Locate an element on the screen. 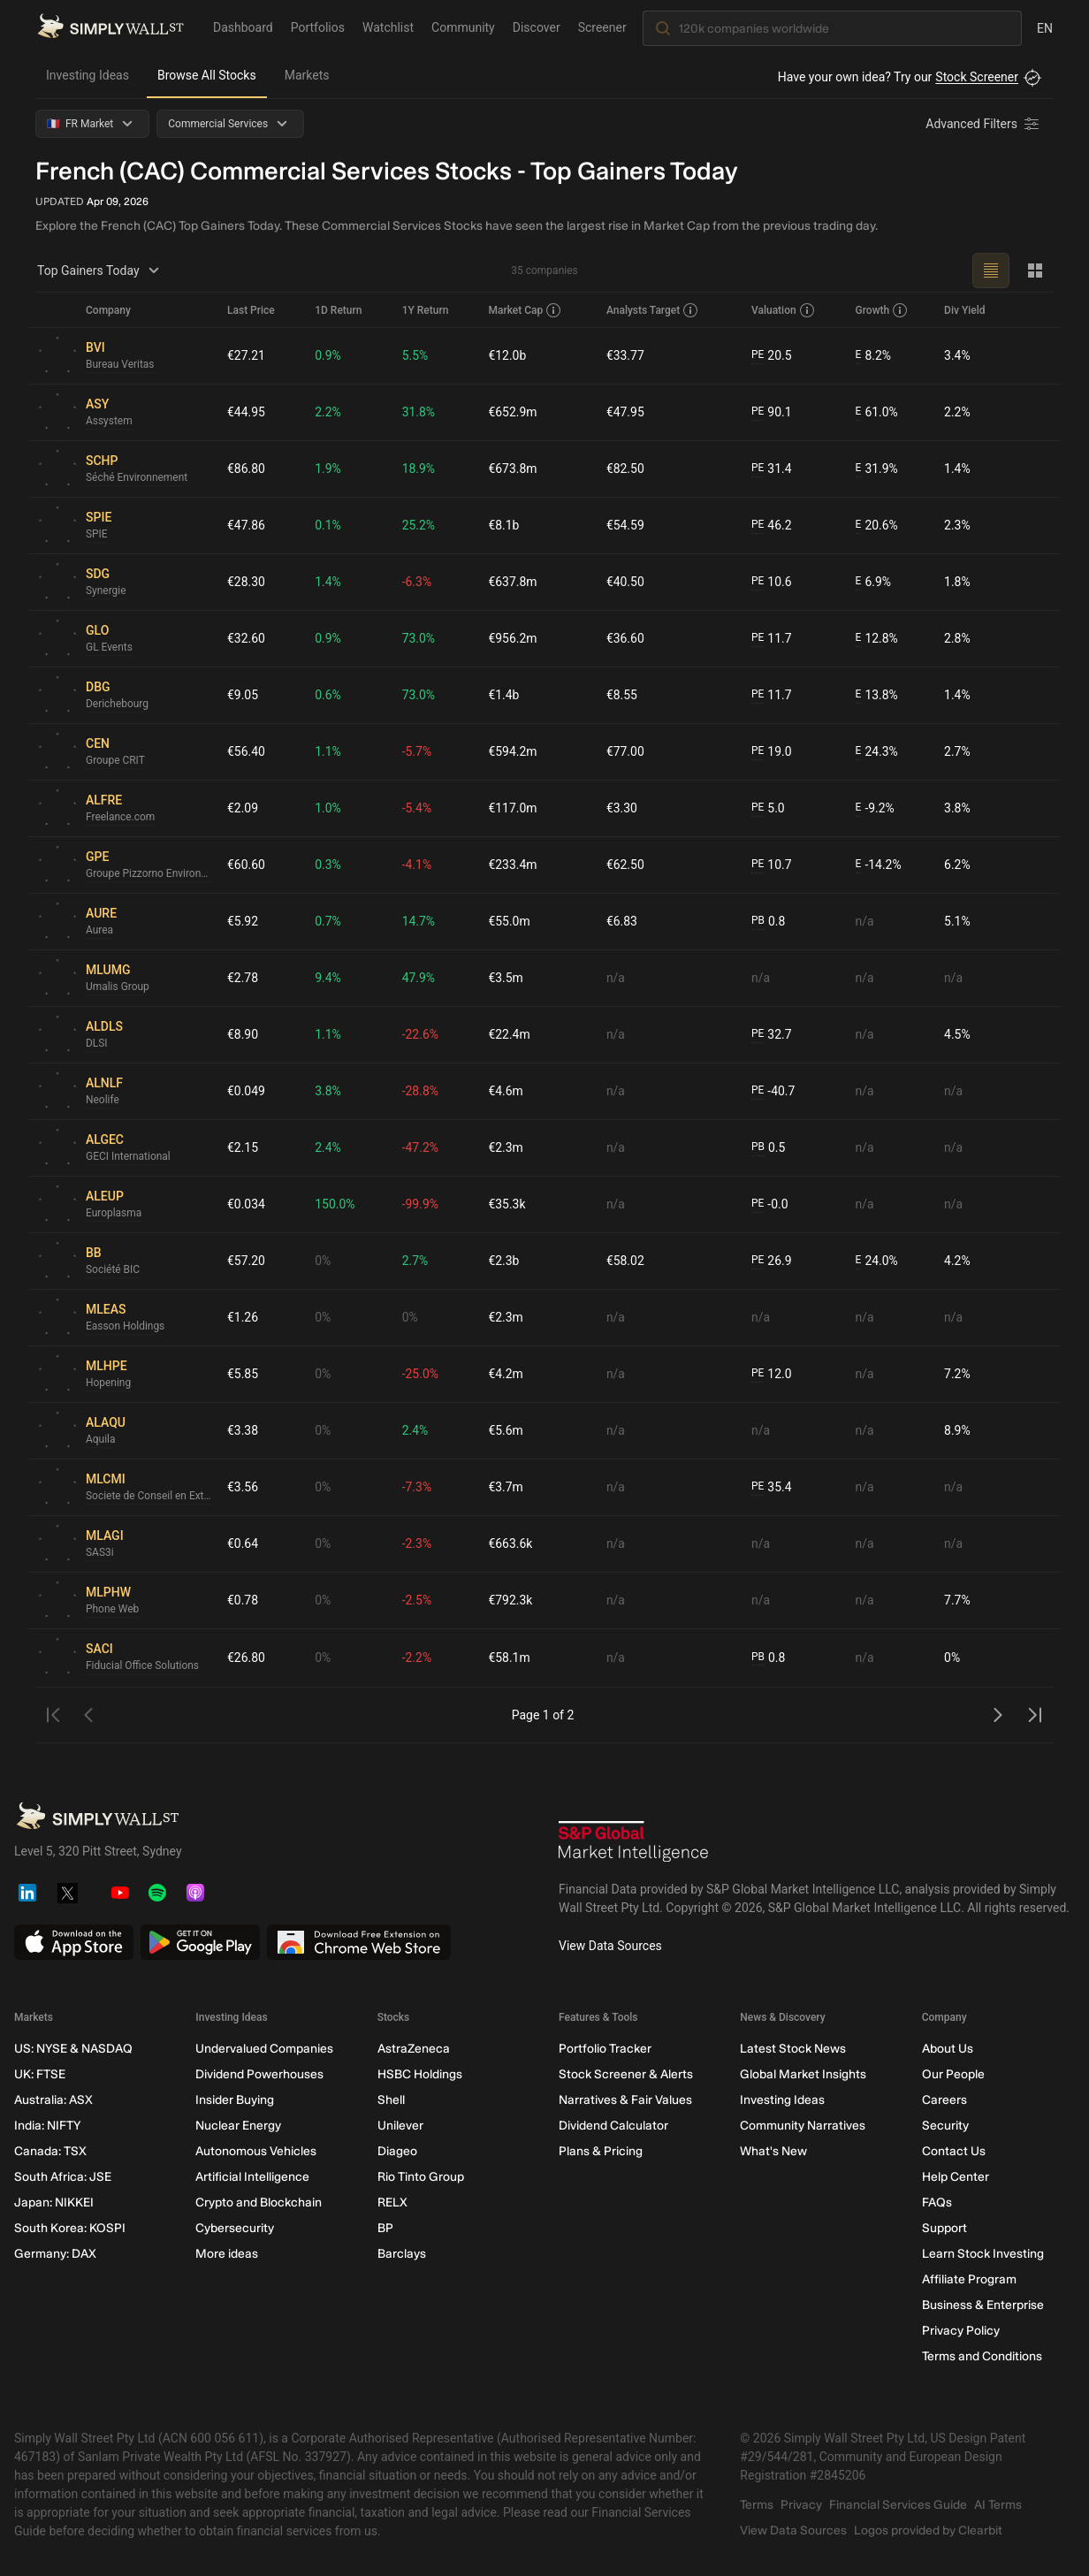  €8.55 is located at coordinates (621, 695).